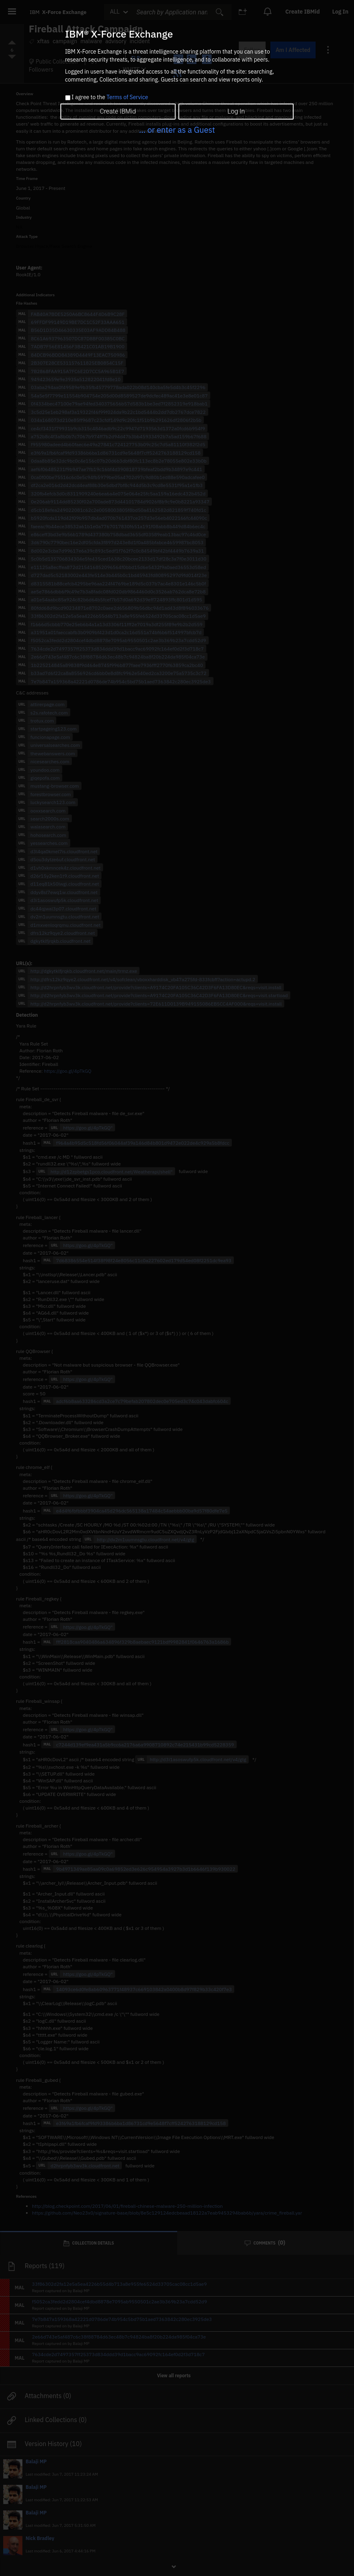  Describe the element at coordinates (110, 98) in the screenshot. I see `I agree to the` at that location.